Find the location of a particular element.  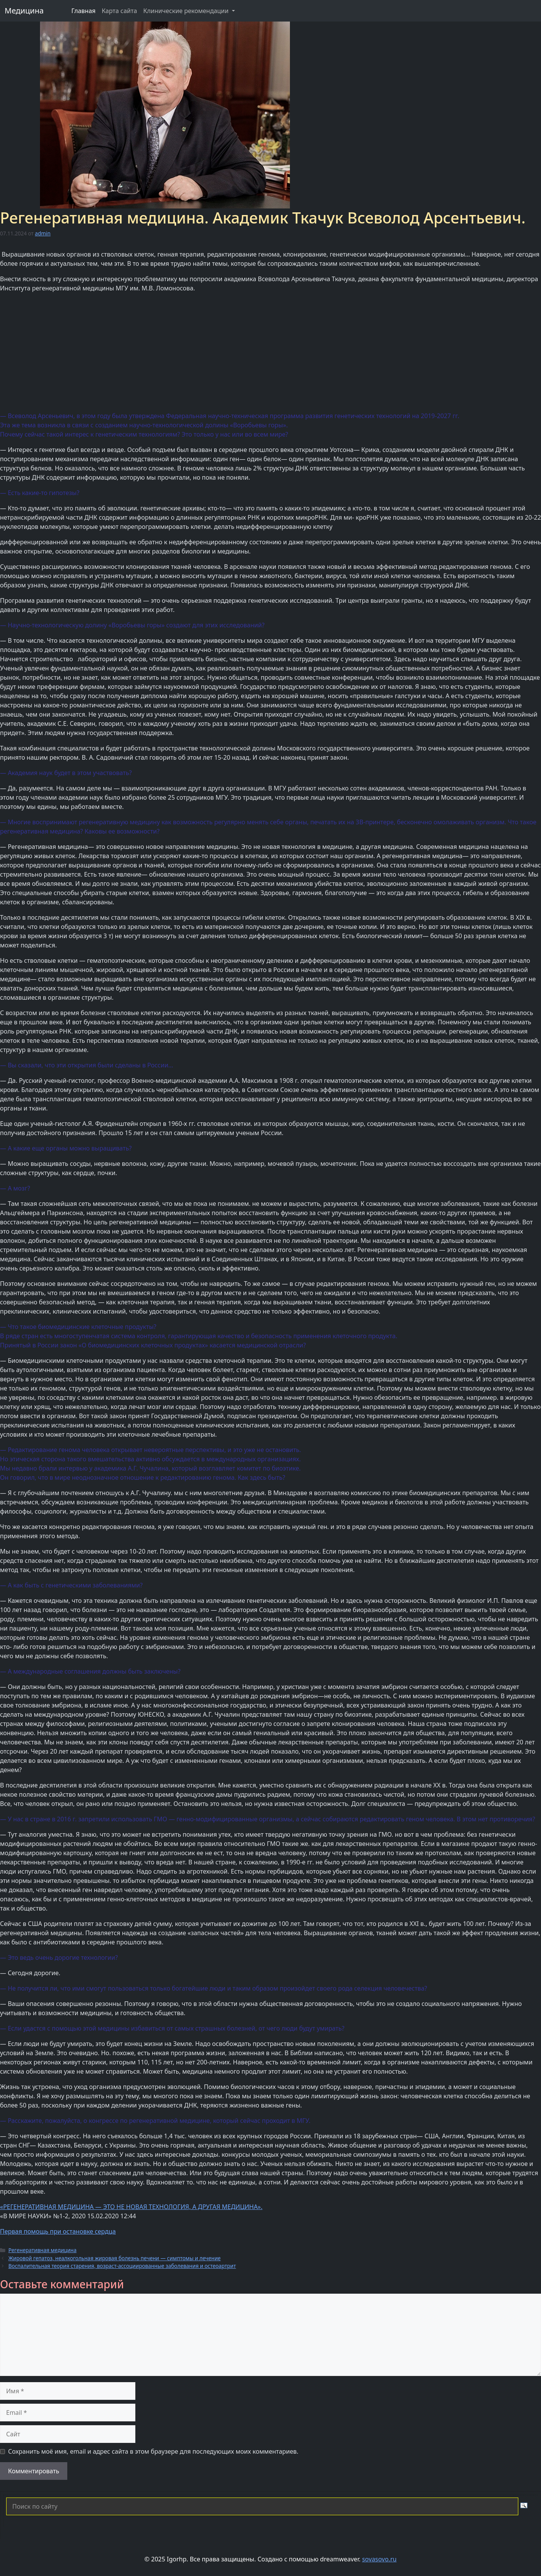

Первая помощь при остановке сердца is located at coordinates (58, 2231).